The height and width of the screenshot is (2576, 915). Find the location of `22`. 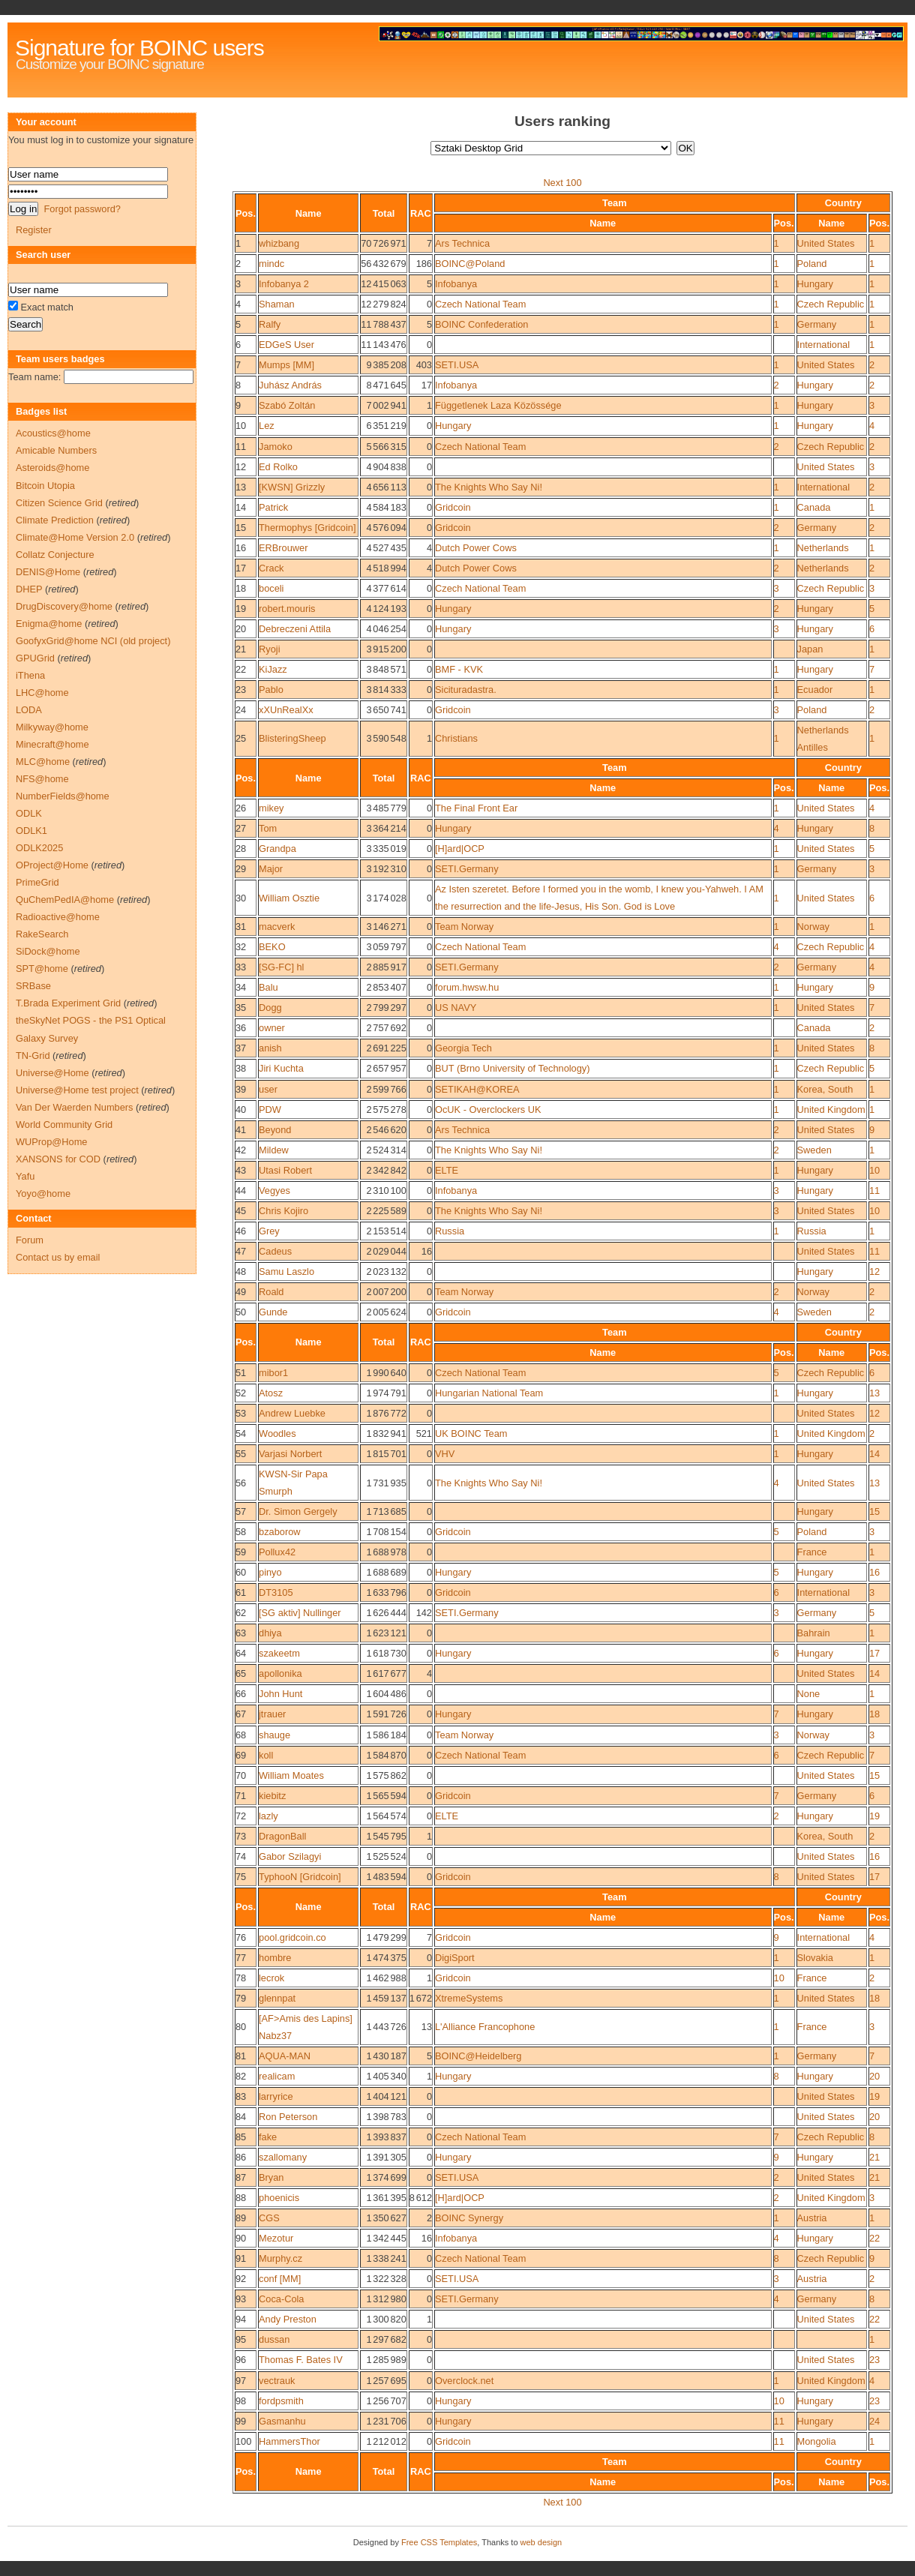

22 is located at coordinates (241, 669).